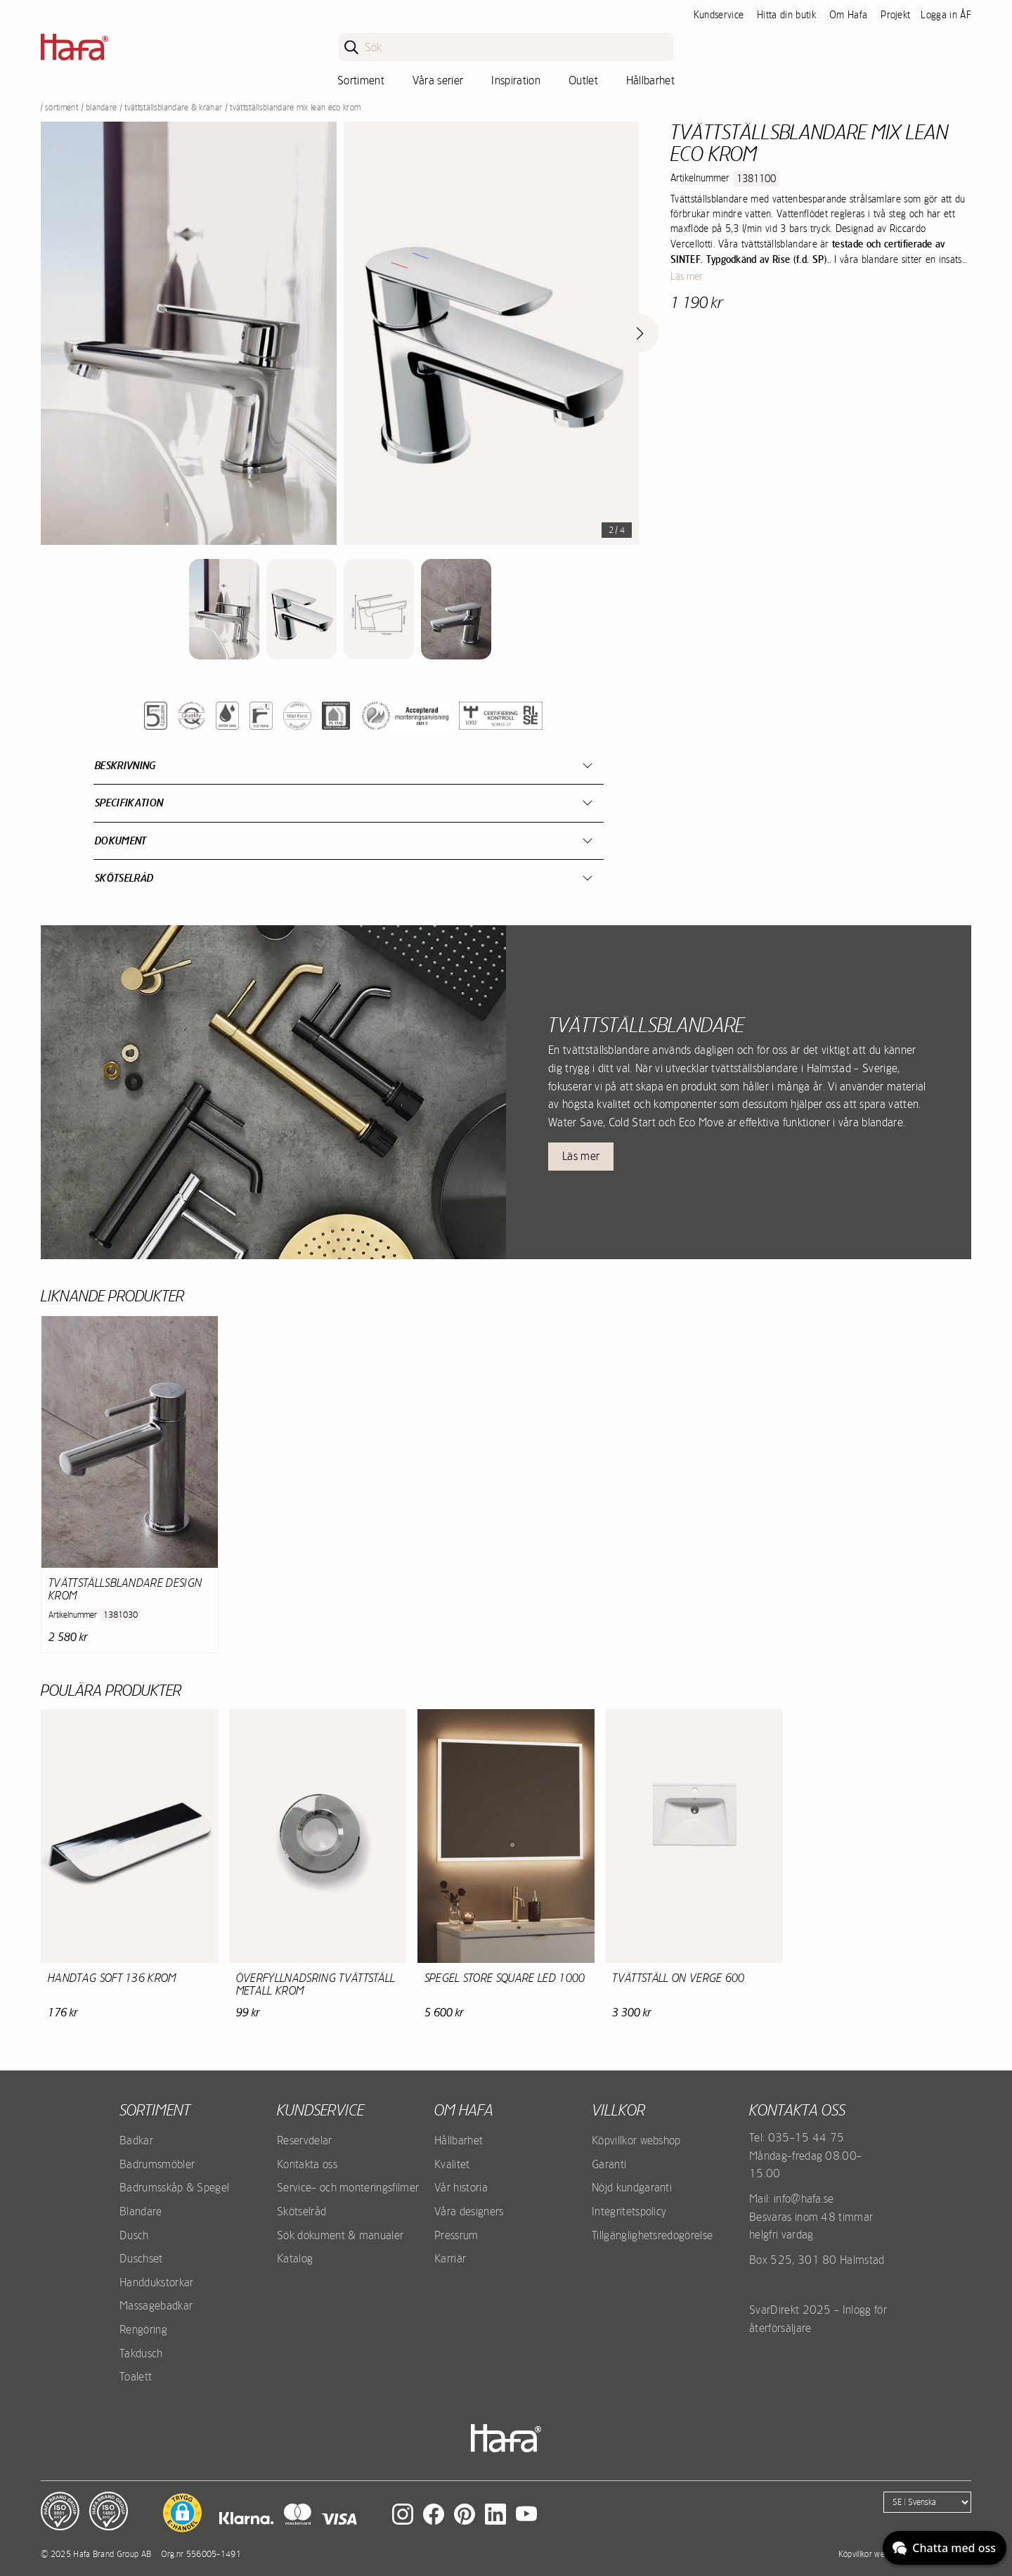  What do you see at coordinates (515, 80) in the screenshot?
I see `Inspiration` at bounding box center [515, 80].